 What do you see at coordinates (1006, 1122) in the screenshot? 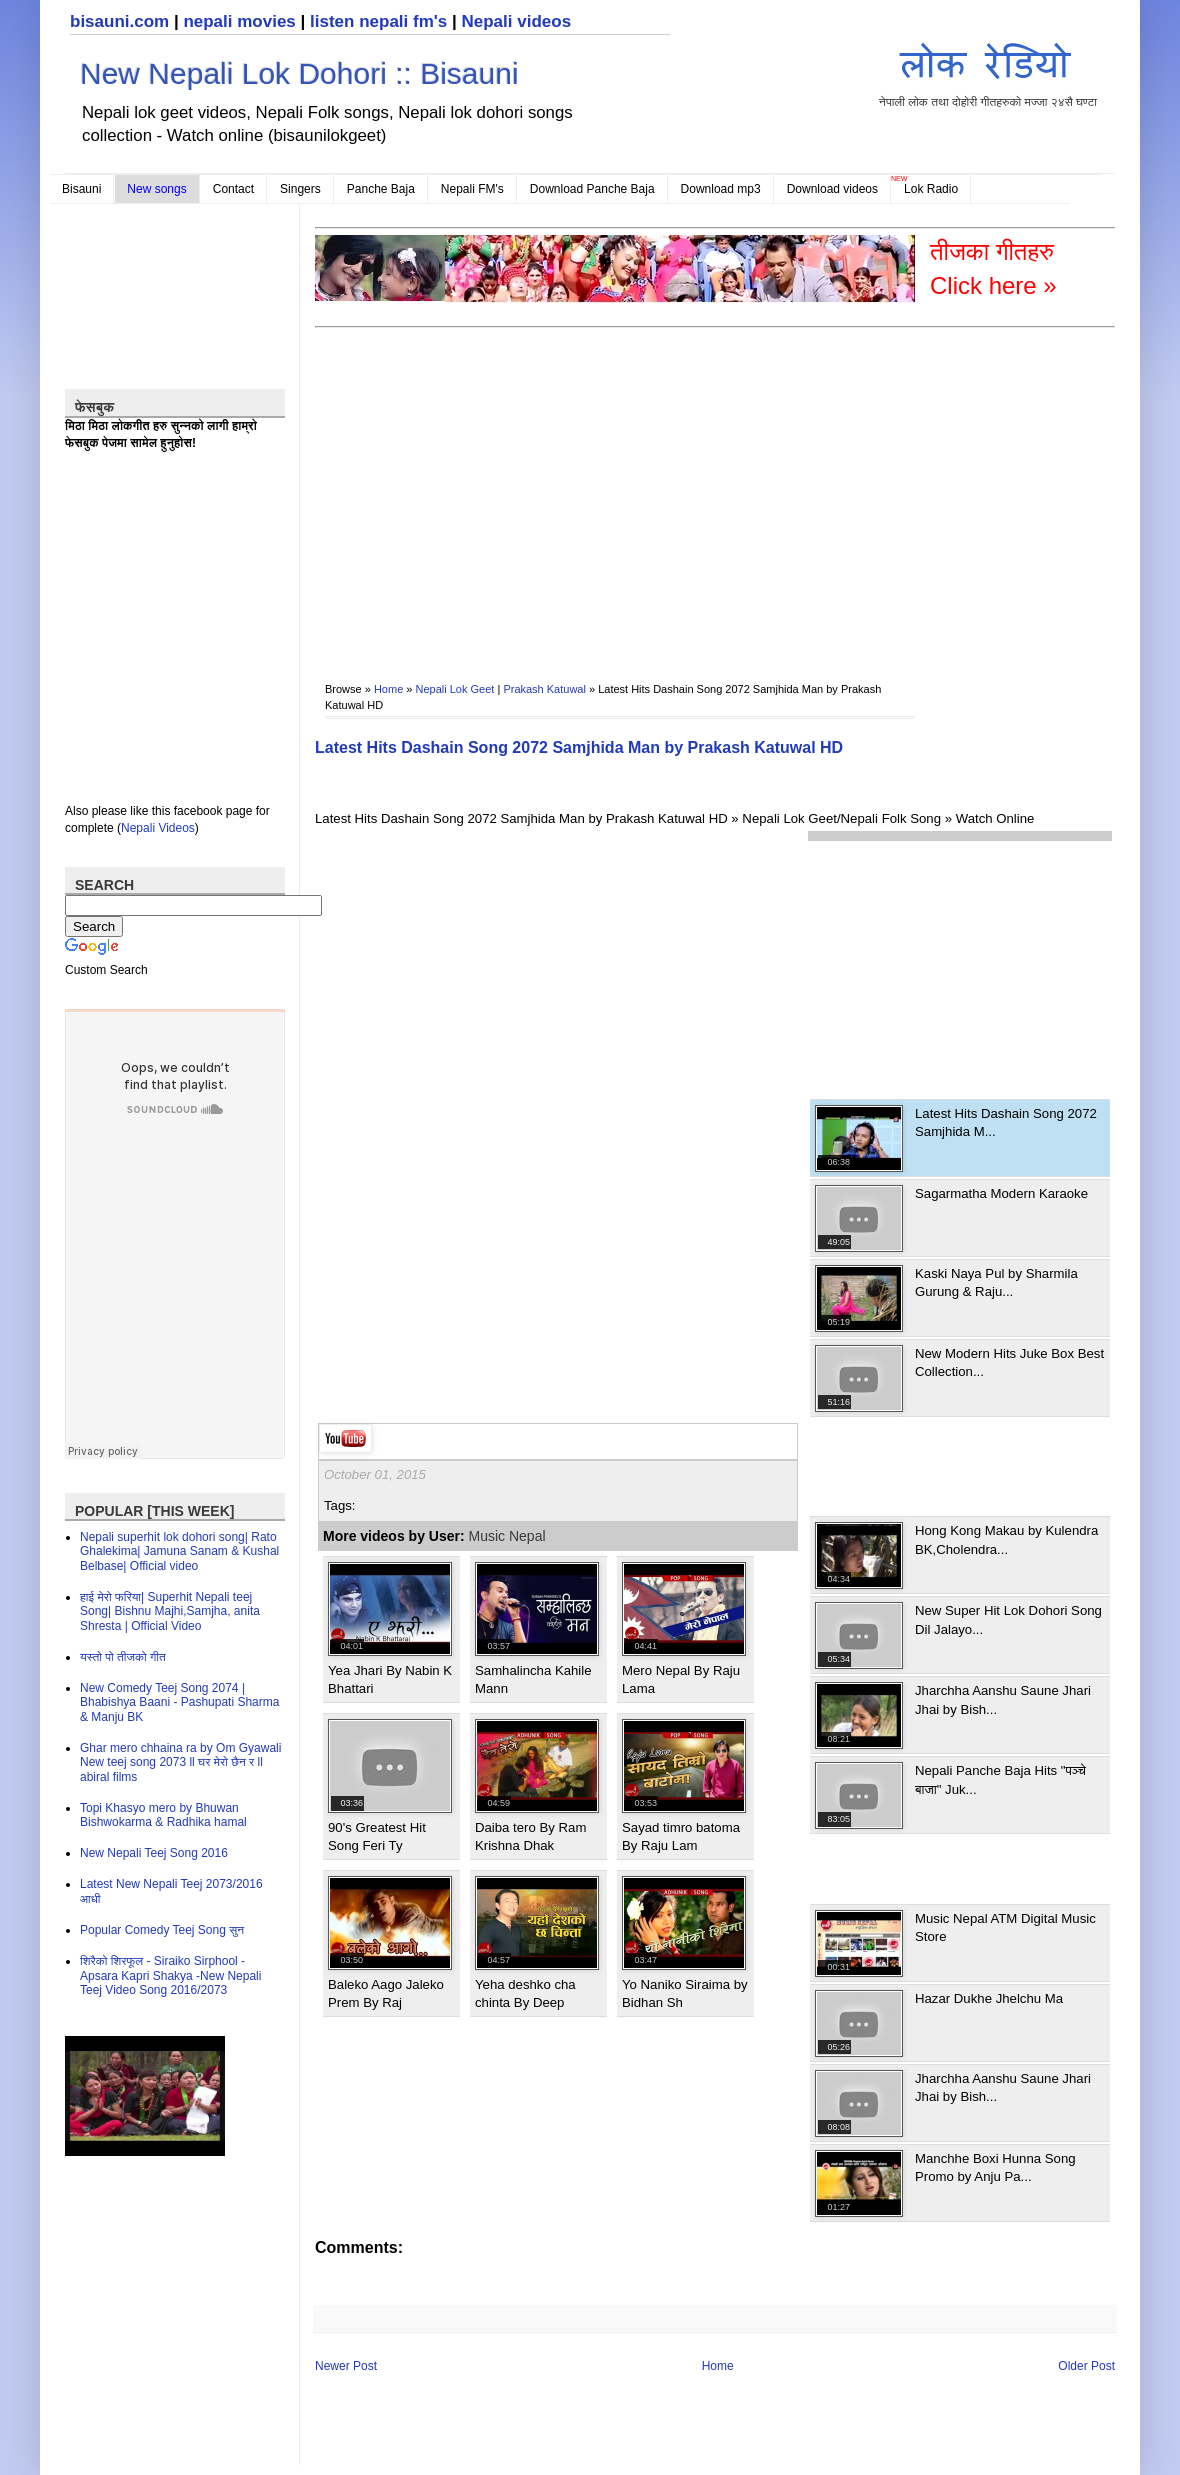
I see `Latest Hits Dashain Song 2072 Samjhida M...` at bounding box center [1006, 1122].